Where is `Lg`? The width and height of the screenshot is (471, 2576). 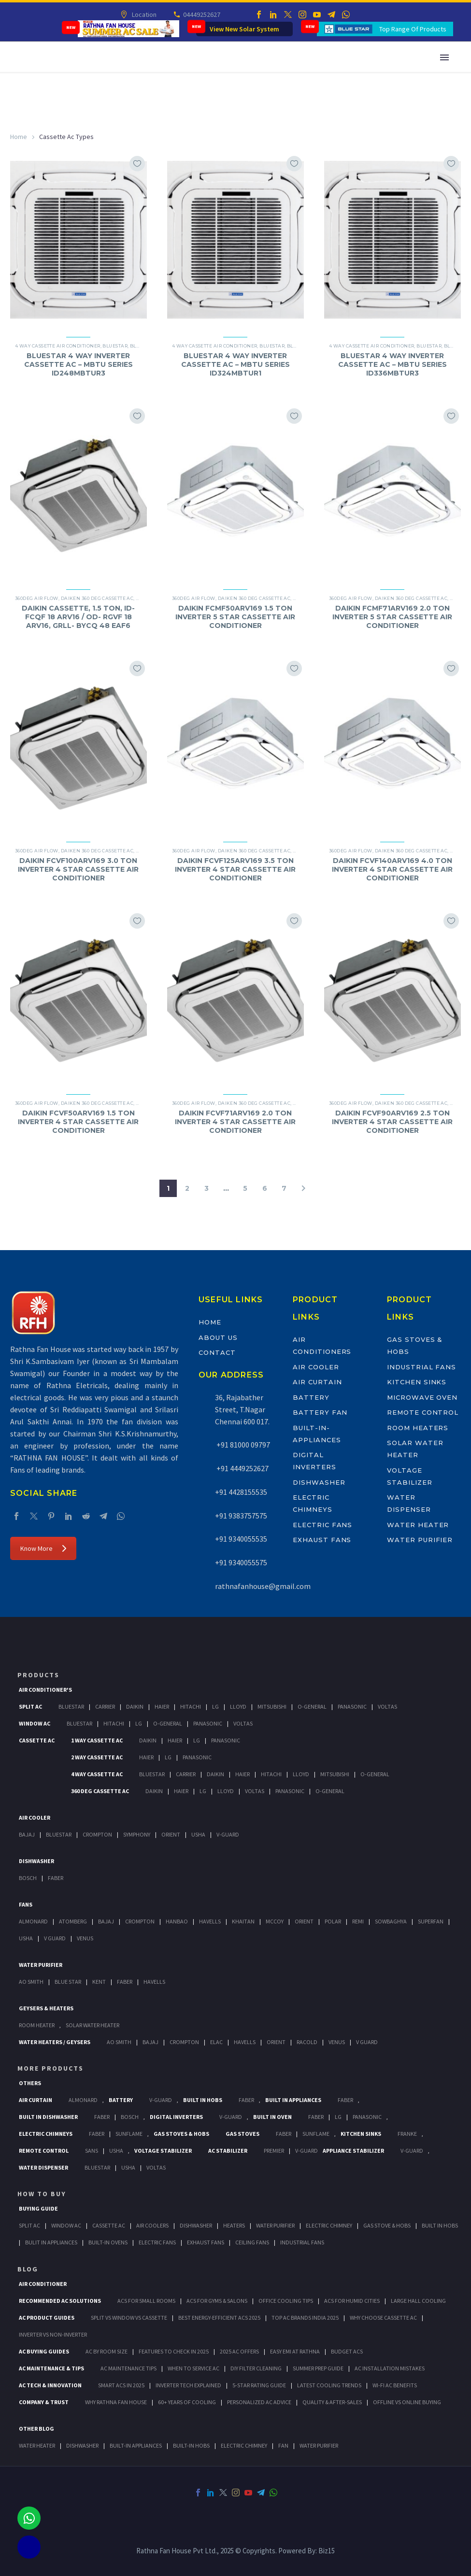
Lg is located at coordinates (215, 1706).